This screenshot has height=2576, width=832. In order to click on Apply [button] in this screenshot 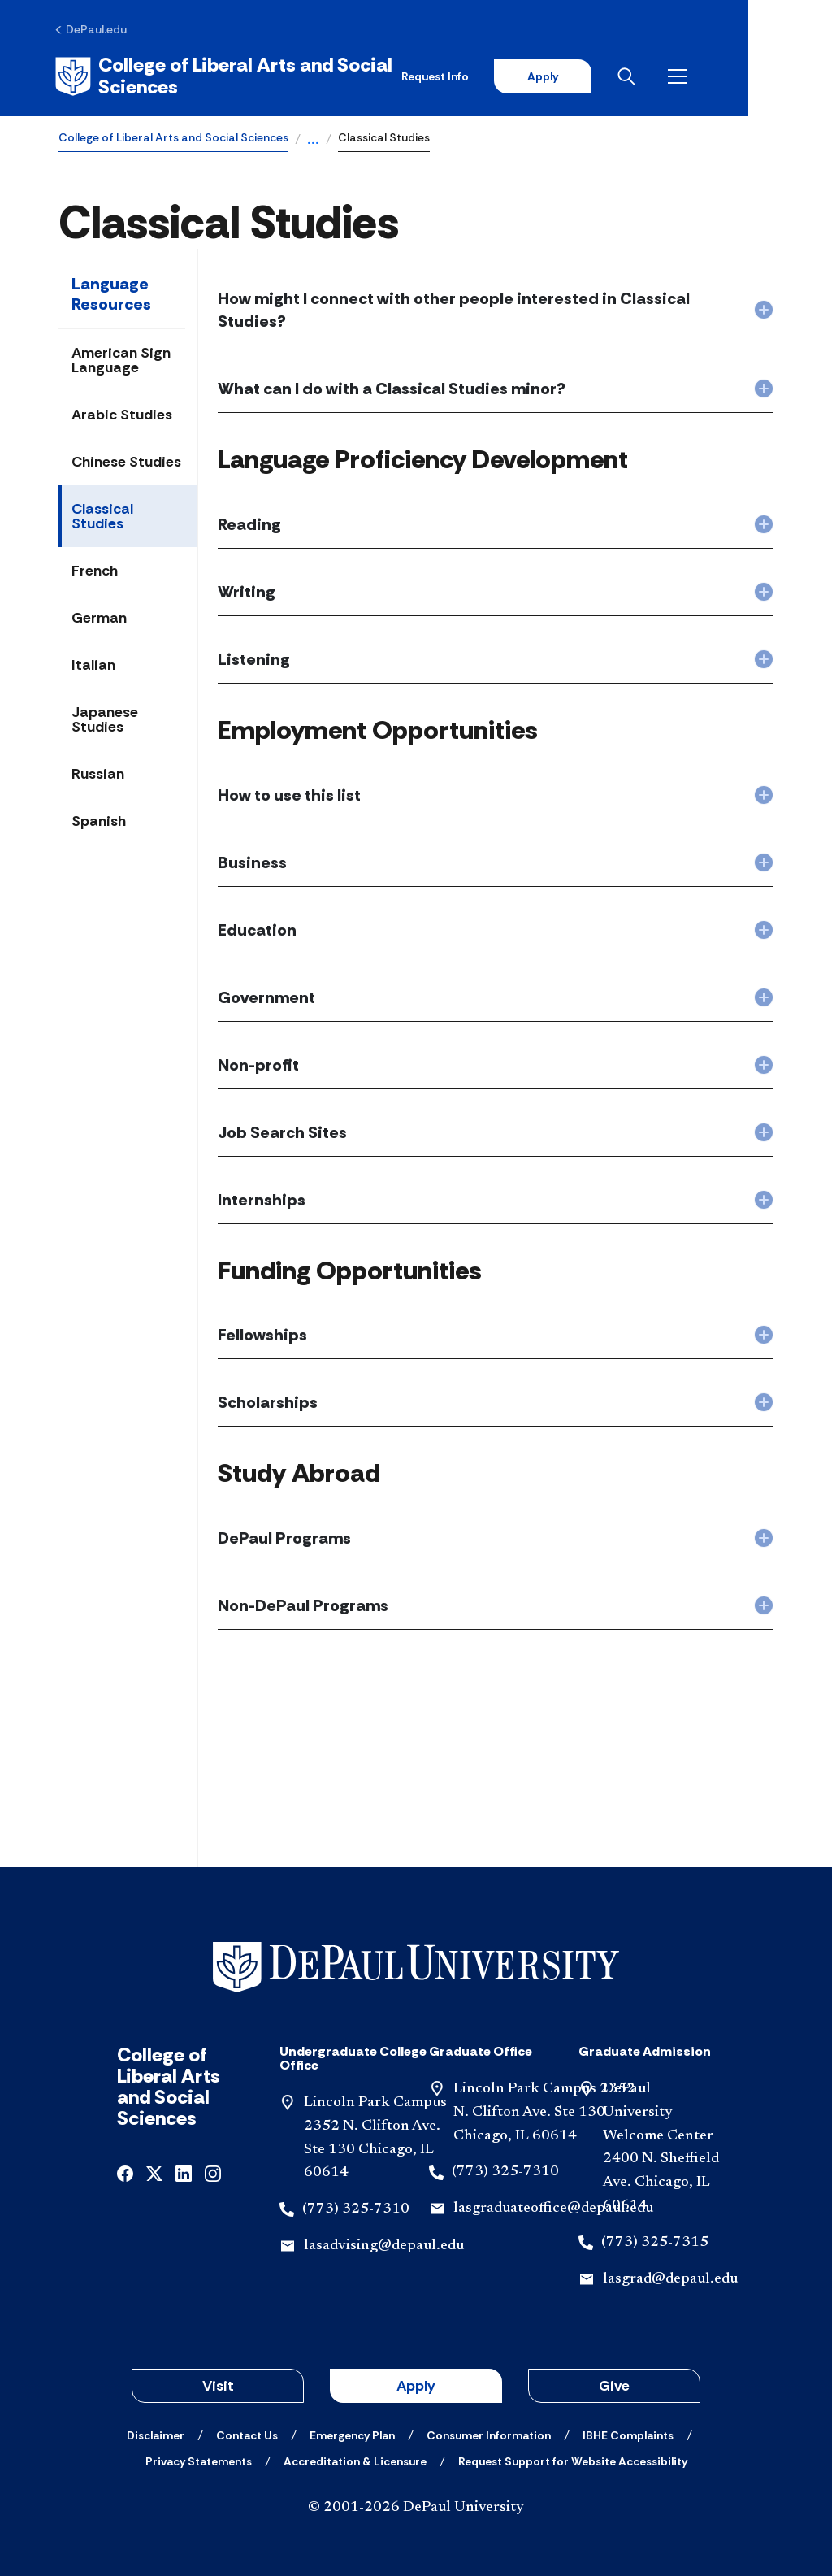, I will do `click(416, 2383)`.